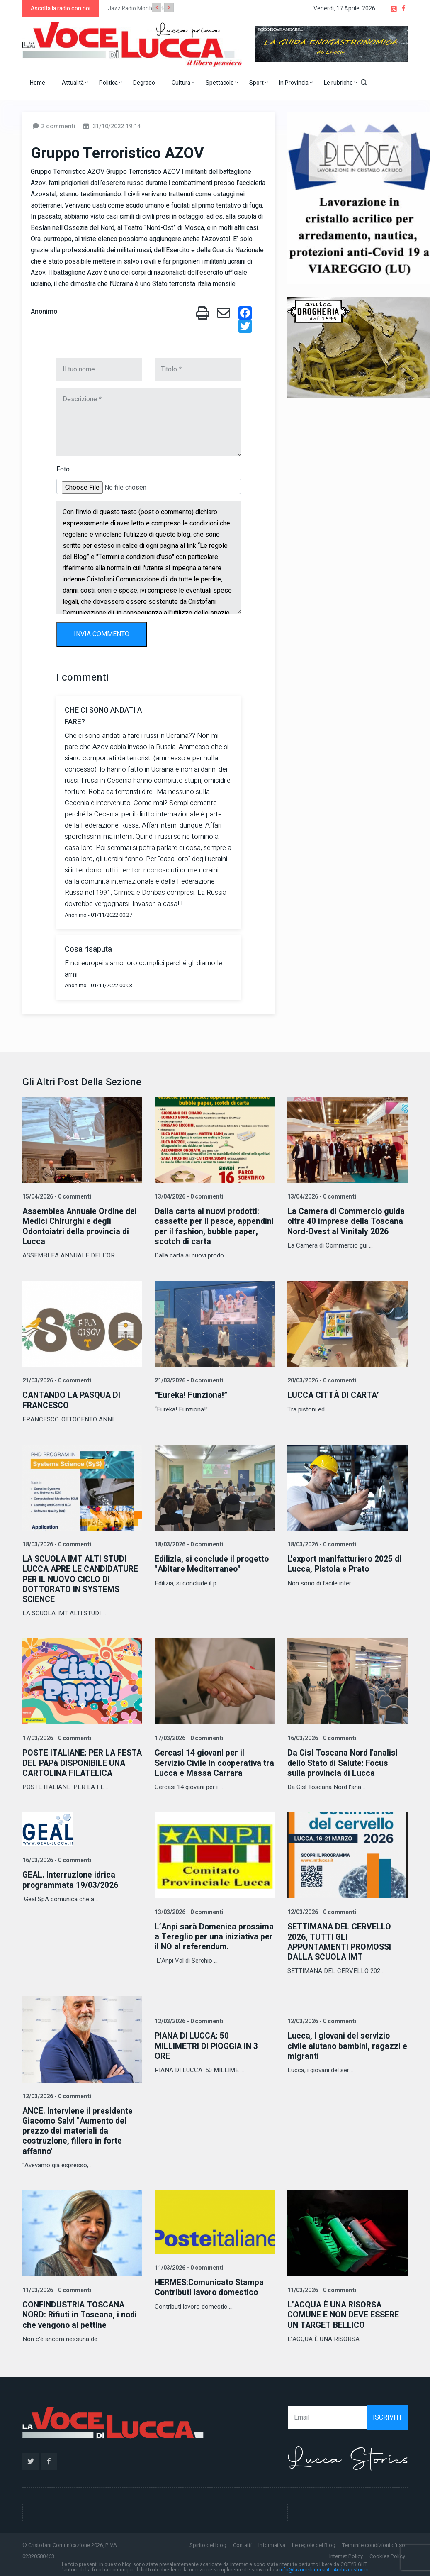 The height and width of the screenshot is (2576, 430). I want to click on Archivio storico, so click(351, 2567).